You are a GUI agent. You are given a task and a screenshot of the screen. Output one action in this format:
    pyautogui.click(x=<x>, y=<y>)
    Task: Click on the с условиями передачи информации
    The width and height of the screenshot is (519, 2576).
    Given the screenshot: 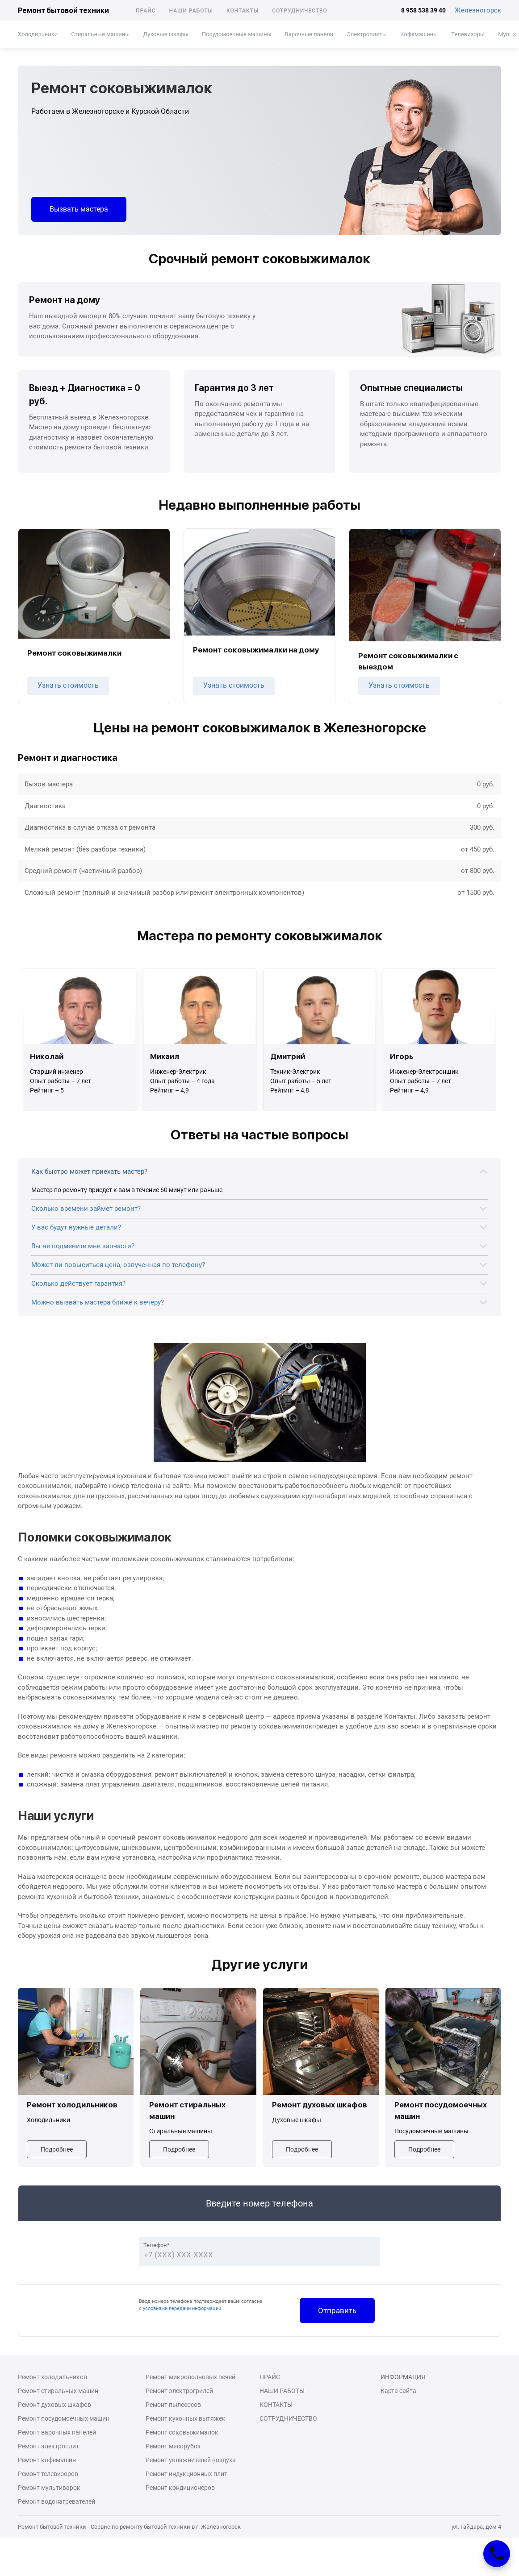 What is the action you would take?
    pyautogui.click(x=180, y=2308)
    